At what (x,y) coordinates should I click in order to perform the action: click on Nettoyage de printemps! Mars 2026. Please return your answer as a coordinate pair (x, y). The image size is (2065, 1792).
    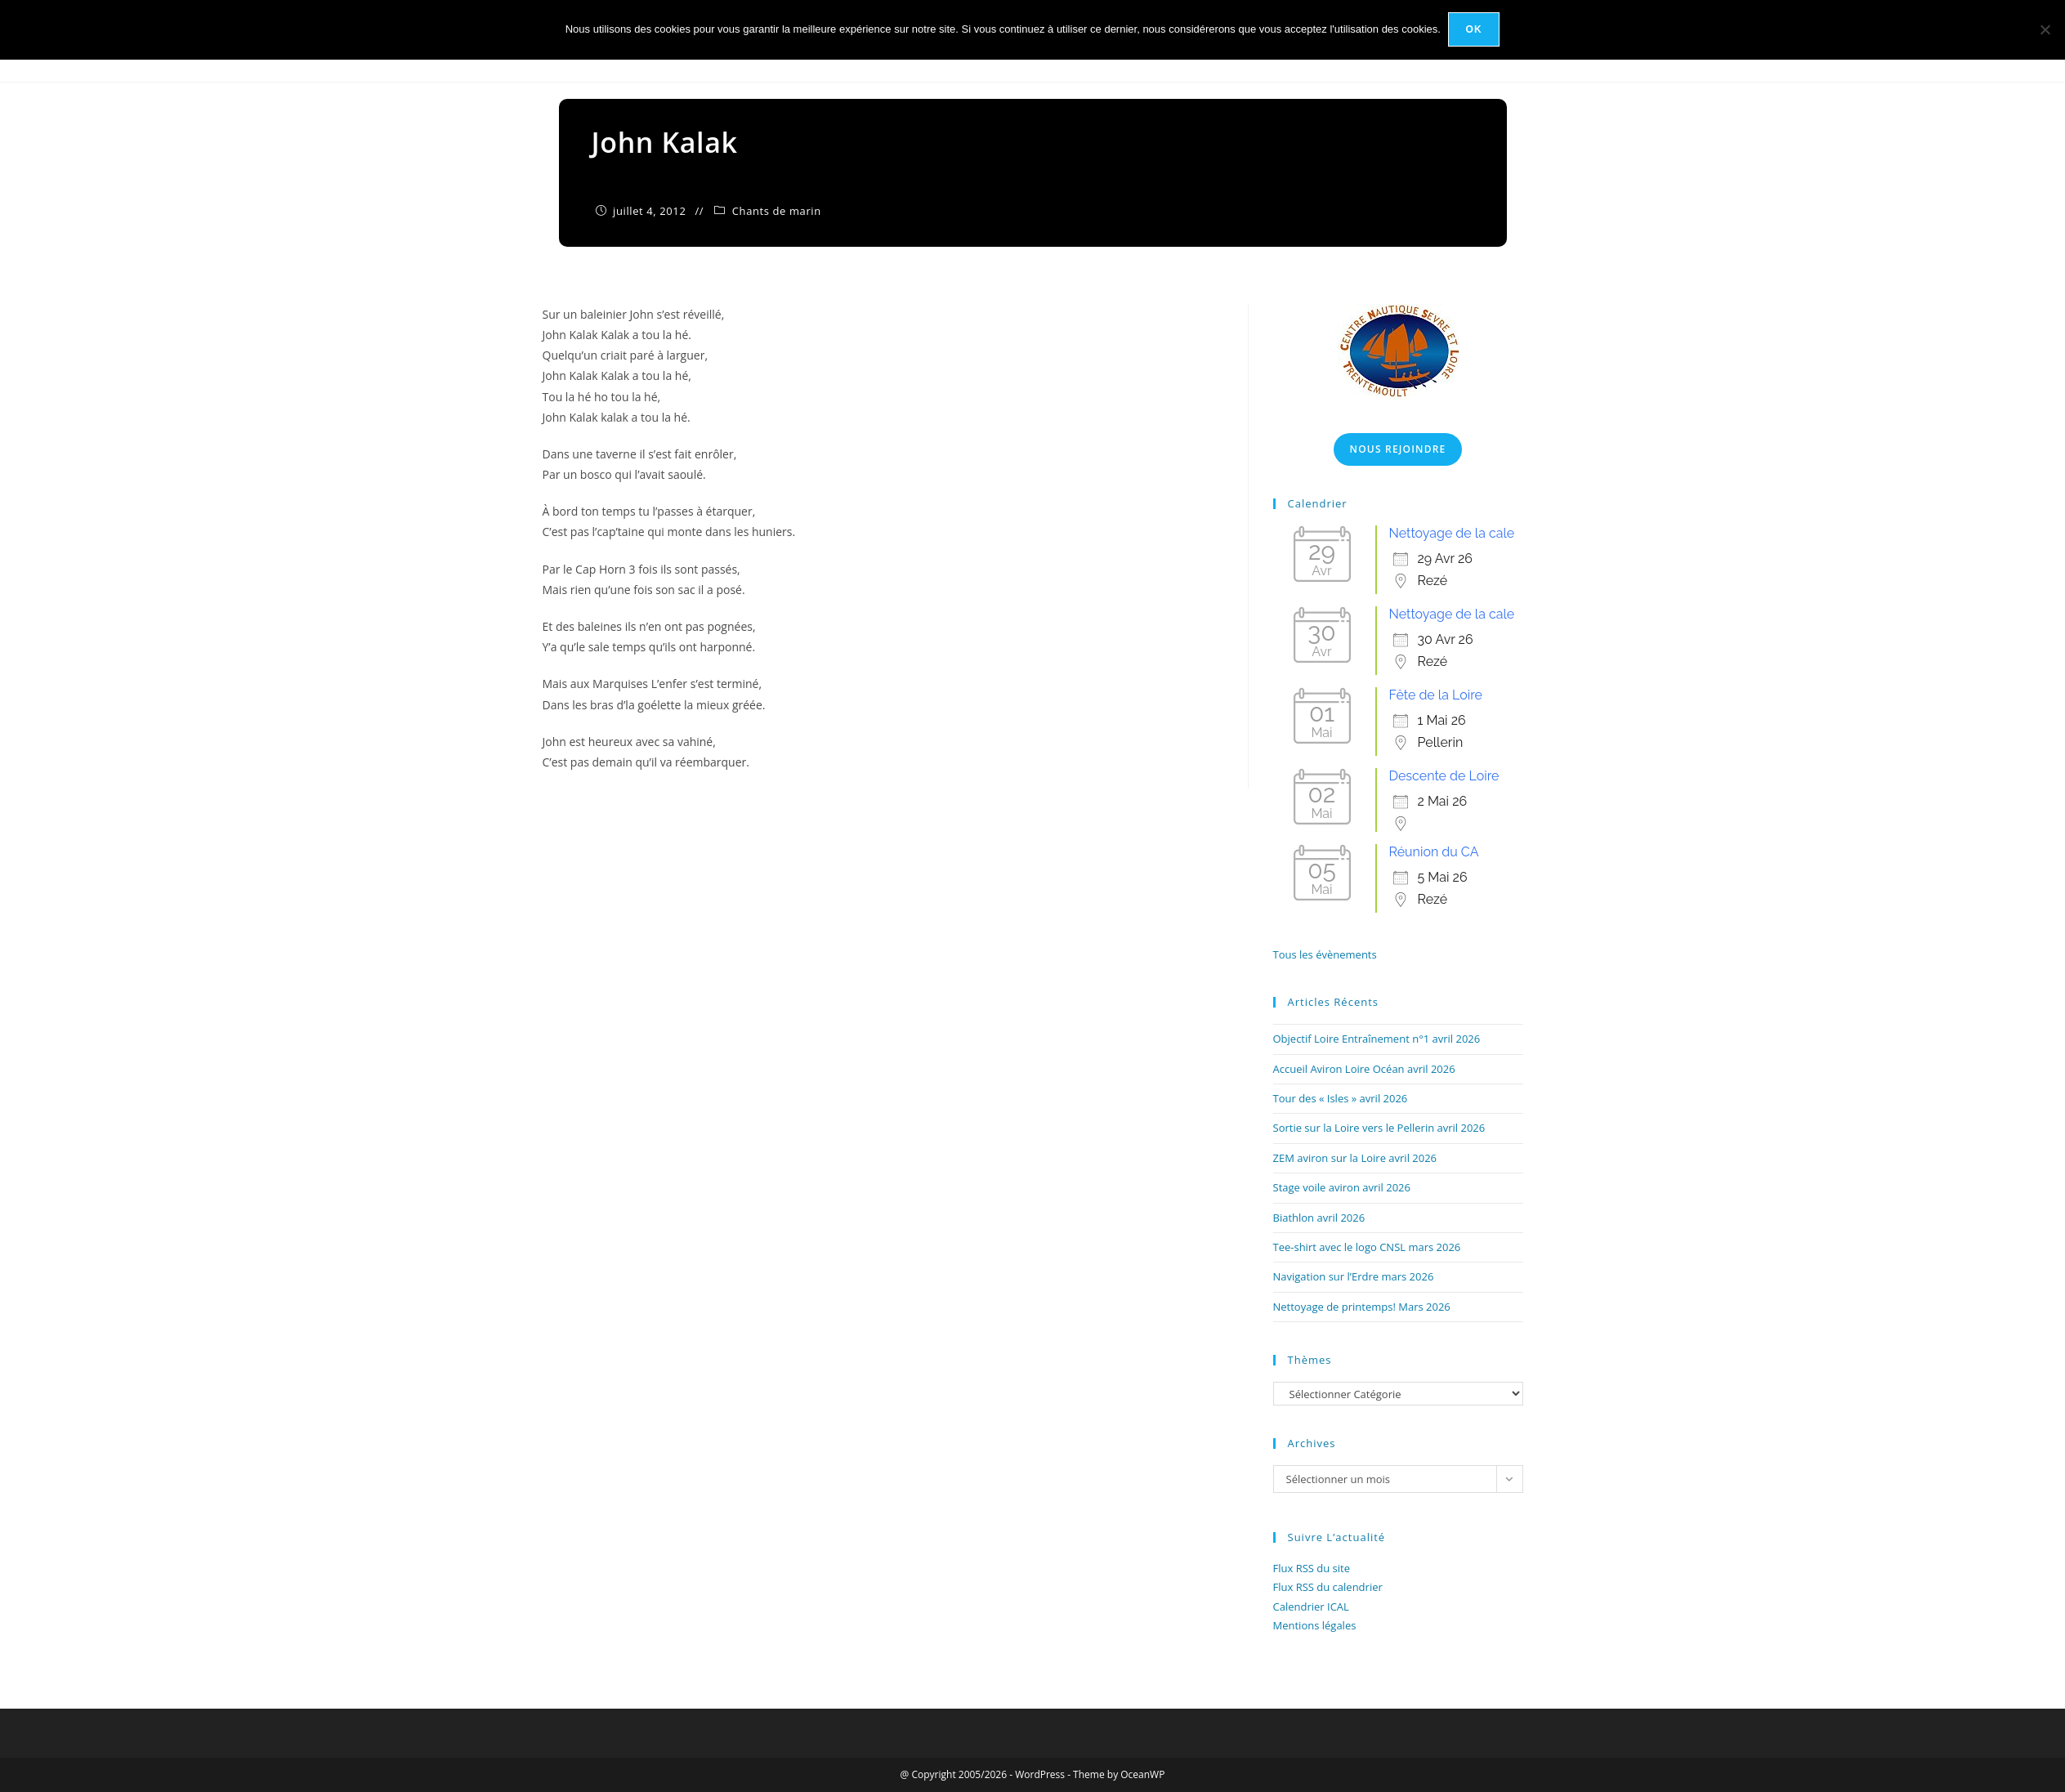
    Looking at the image, I should click on (1361, 1306).